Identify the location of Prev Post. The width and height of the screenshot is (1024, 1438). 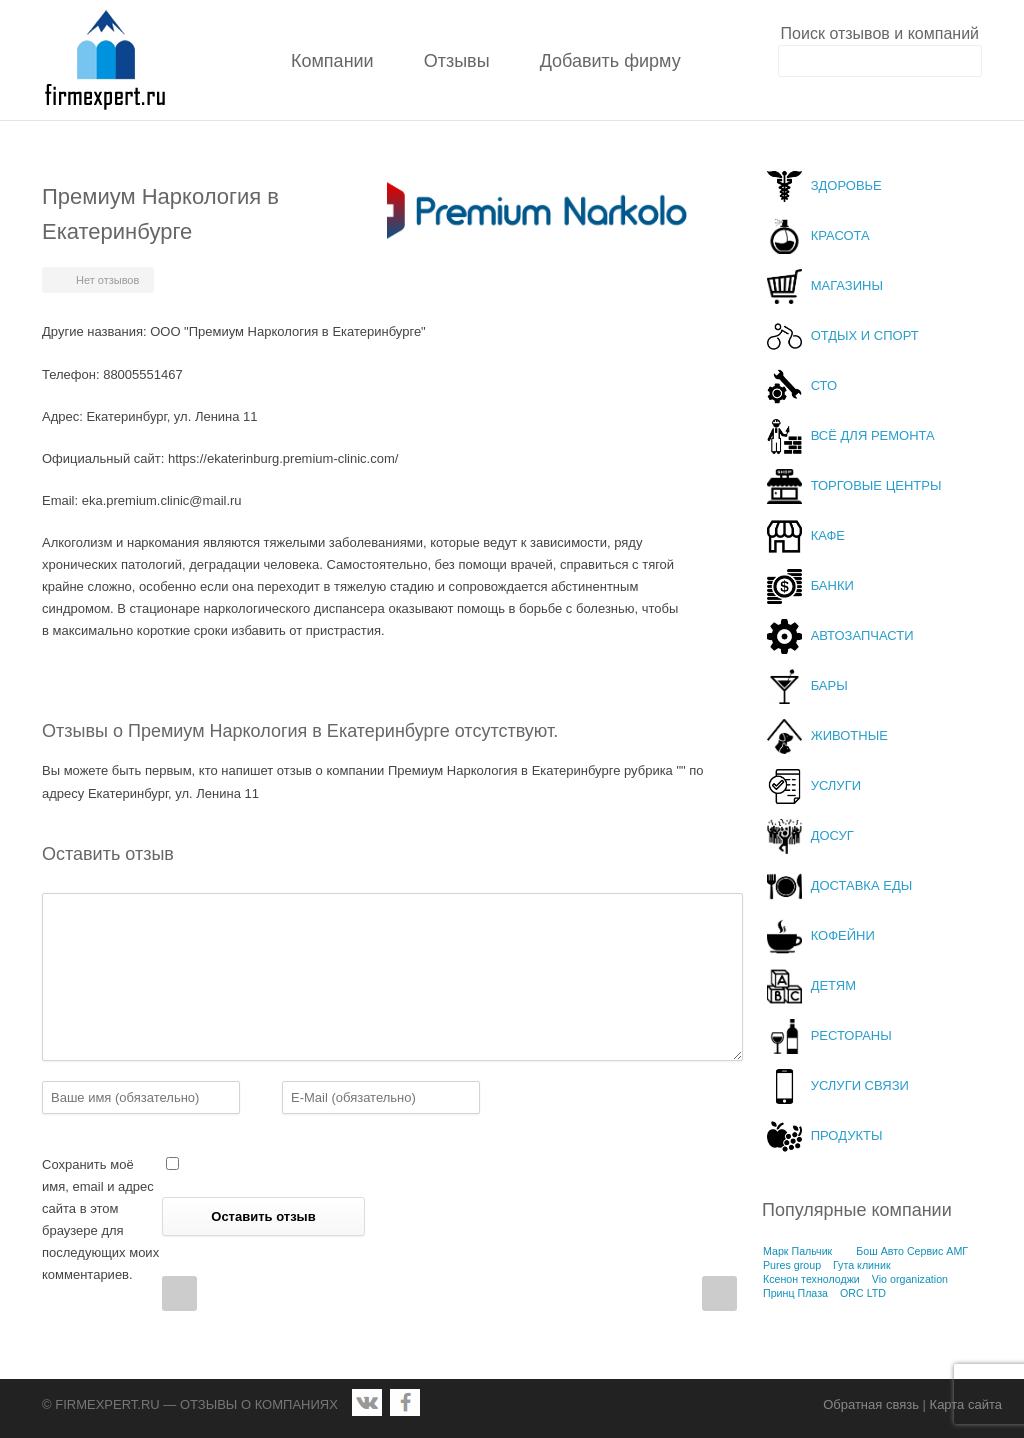
(179, 1293).